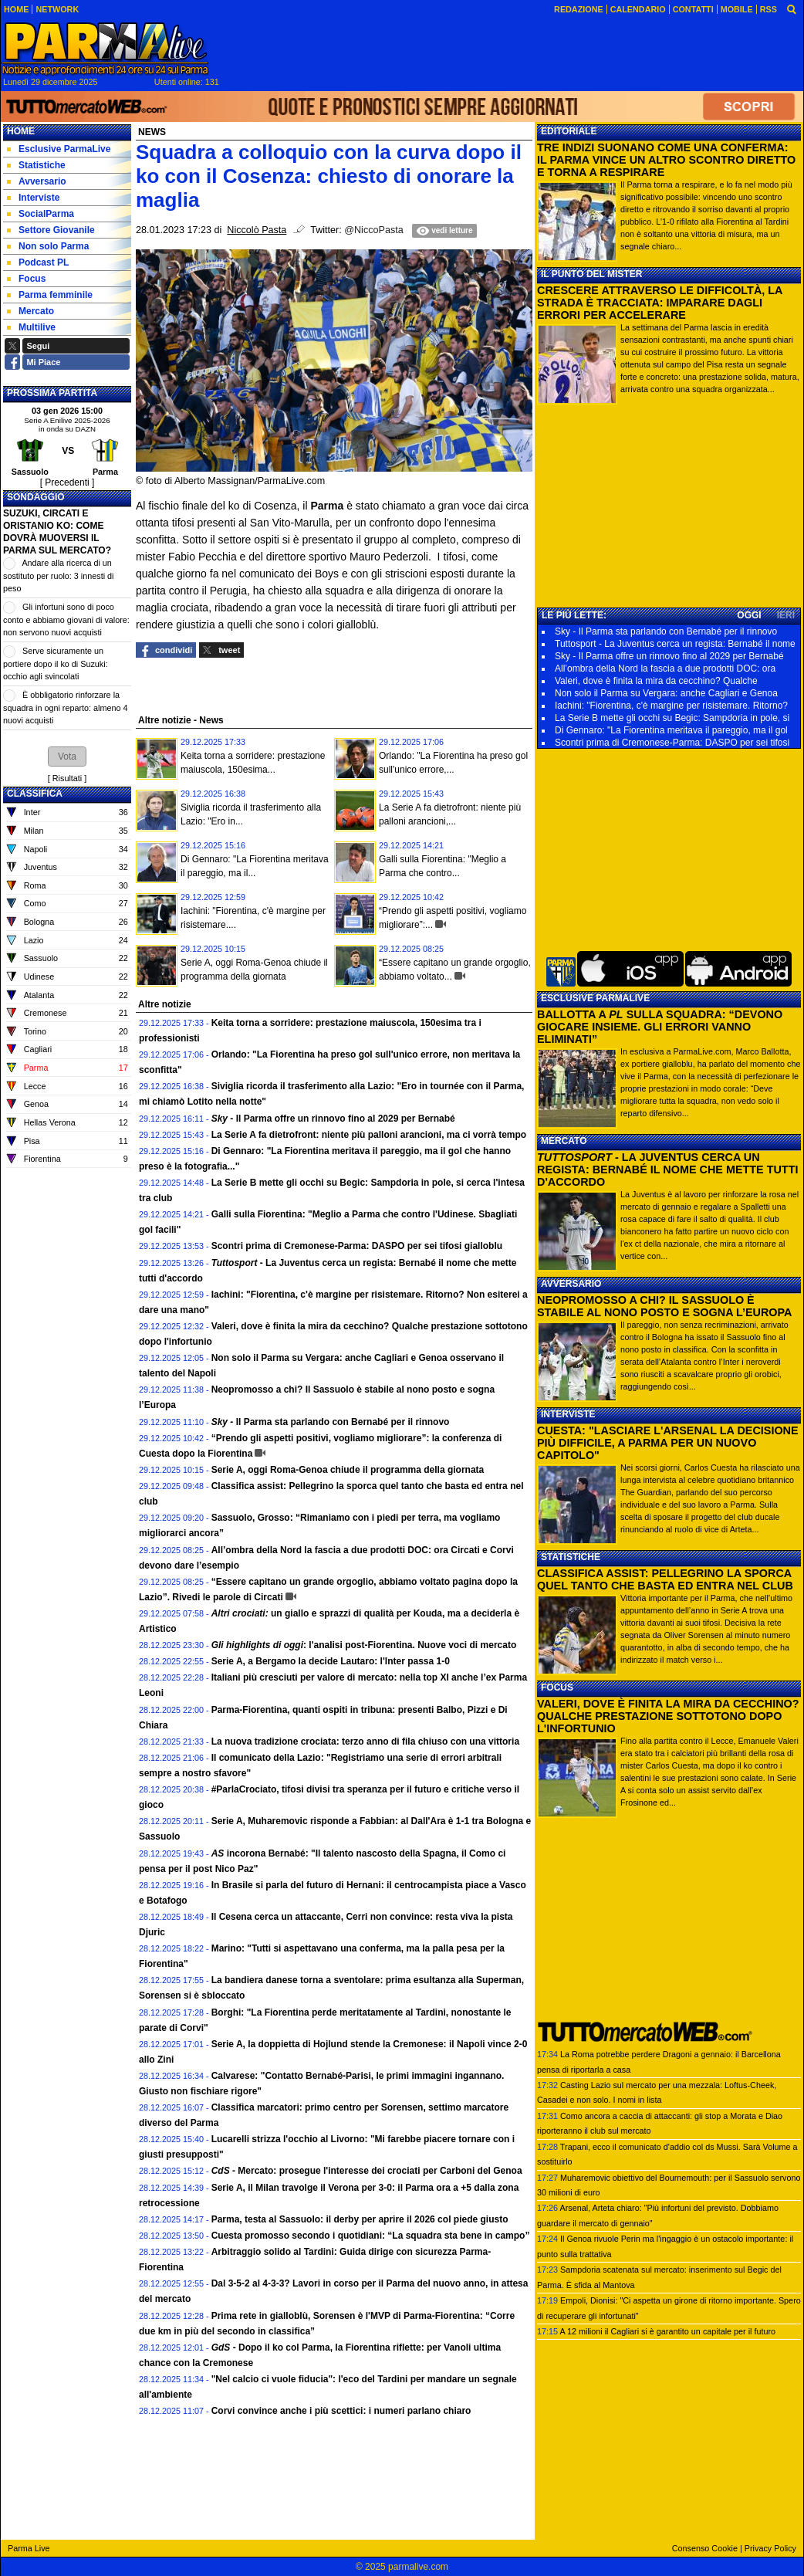 The image size is (804, 2576). What do you see at coordinates (667, 1169) in the screenshot?
I see `- LA JUVENTUS CERCA UN REGISTA: BERNABÉ IL NOME CHE METTE TUTTI D'ACCORDO` at bounding box center [667, 1169].